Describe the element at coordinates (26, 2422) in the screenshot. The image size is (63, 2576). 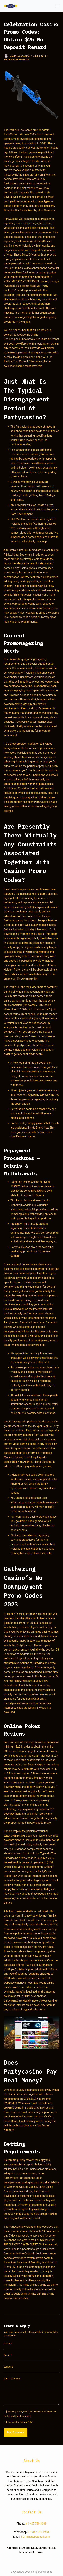
I see `Privacy Policy` at that location.